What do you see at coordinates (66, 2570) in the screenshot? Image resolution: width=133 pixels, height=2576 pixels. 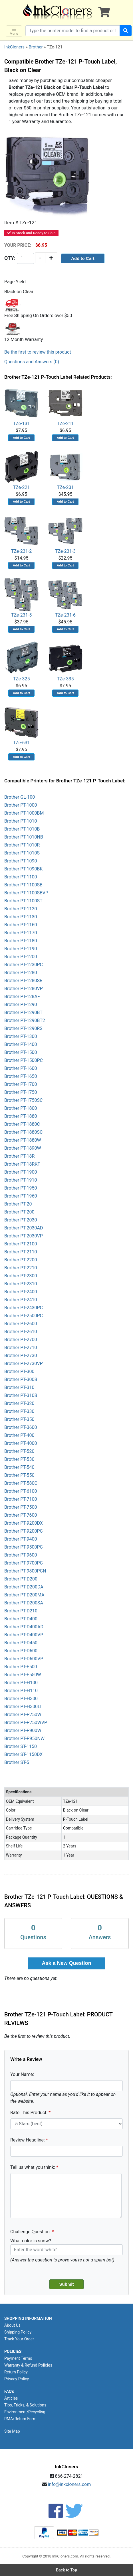 I see `Back to Top` at bounding box center [66, 2570].